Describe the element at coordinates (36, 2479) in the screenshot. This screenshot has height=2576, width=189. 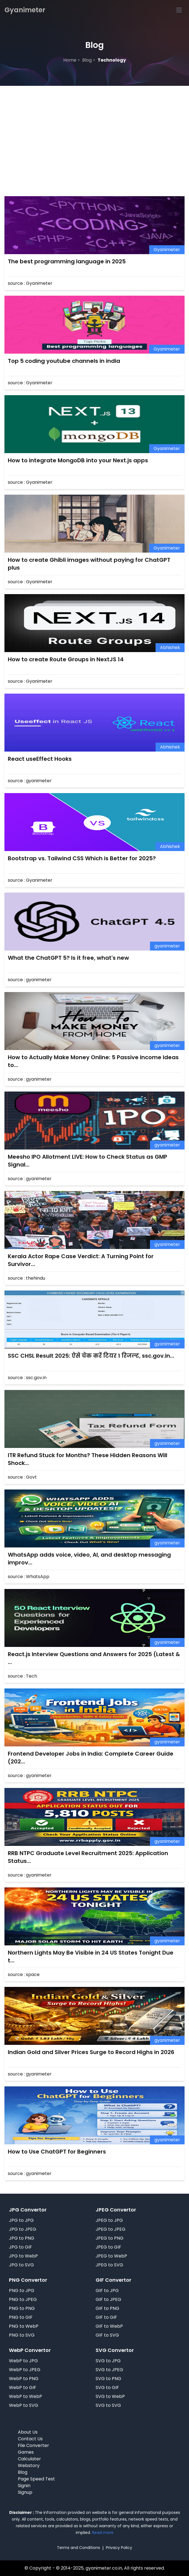
I see `Page Speed Test` at that location.